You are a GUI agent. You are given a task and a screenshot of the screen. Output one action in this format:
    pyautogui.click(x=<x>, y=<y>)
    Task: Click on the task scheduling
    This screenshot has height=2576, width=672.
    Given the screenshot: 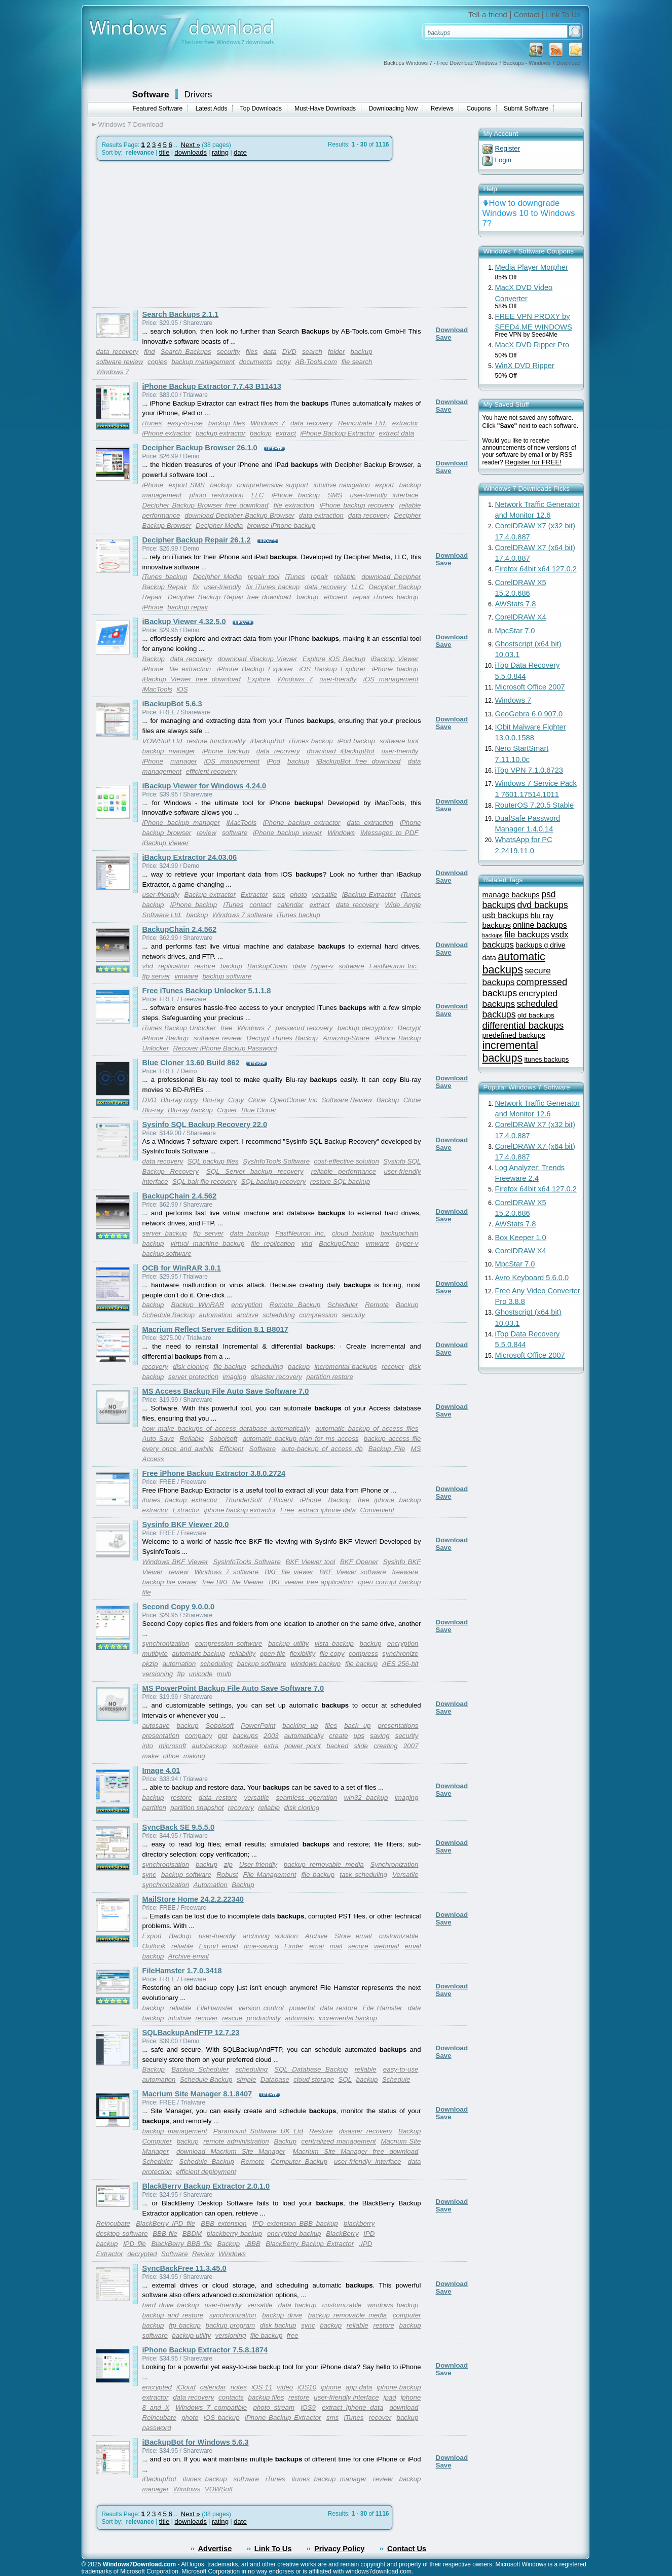 What is the action you would take?
    pyautogui.click(x=363, y=1874)
    